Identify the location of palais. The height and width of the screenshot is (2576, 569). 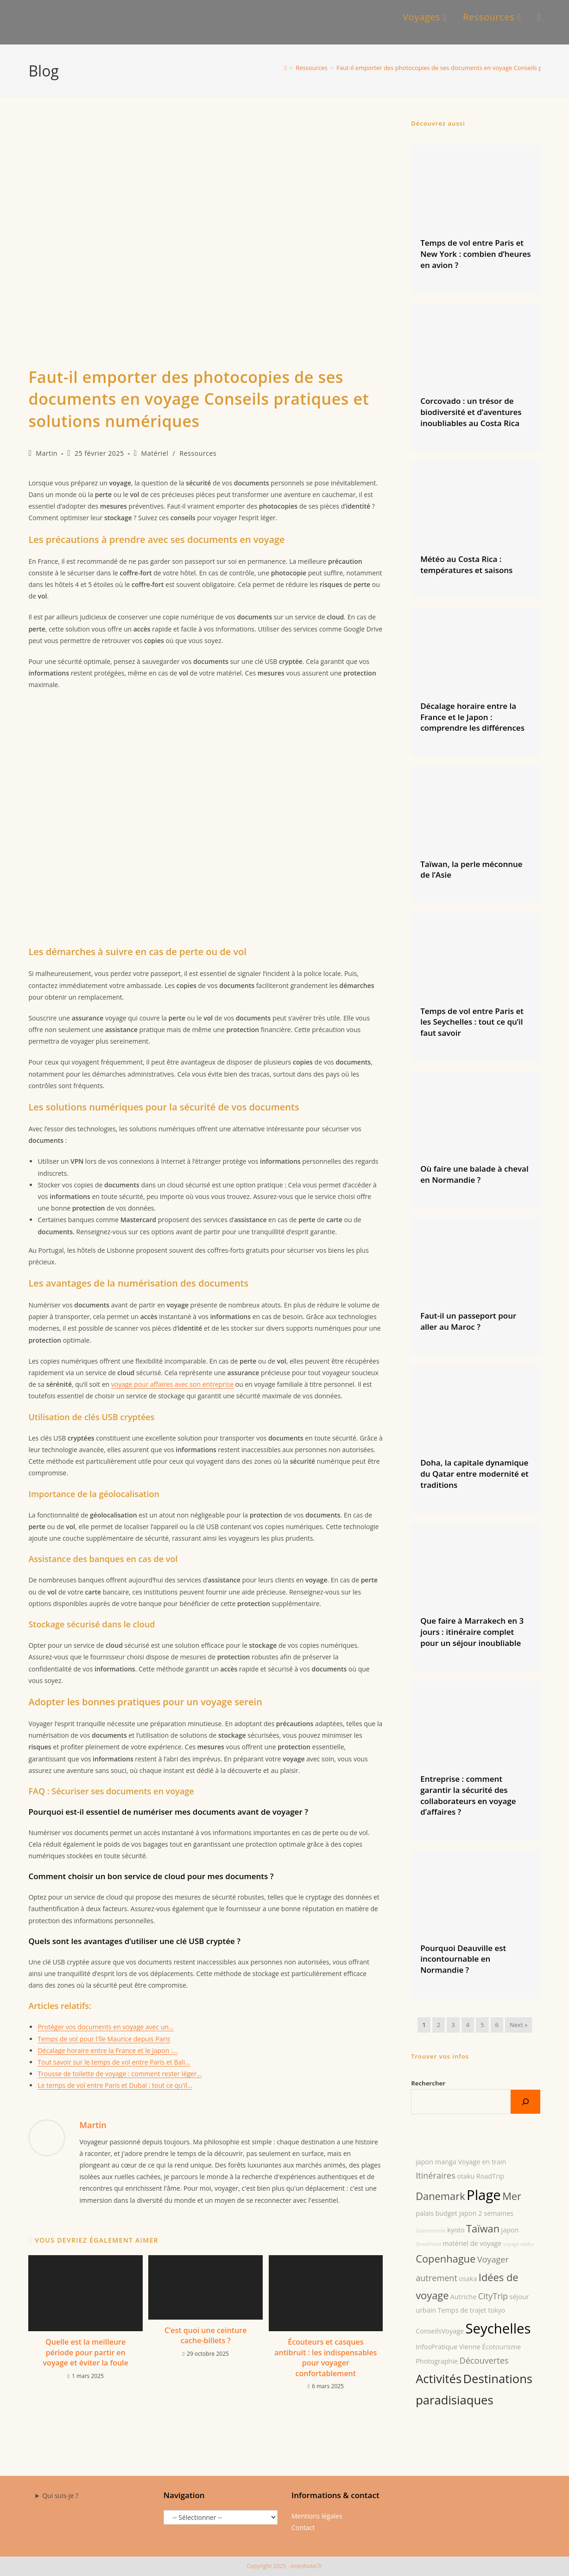
(425, 2213).